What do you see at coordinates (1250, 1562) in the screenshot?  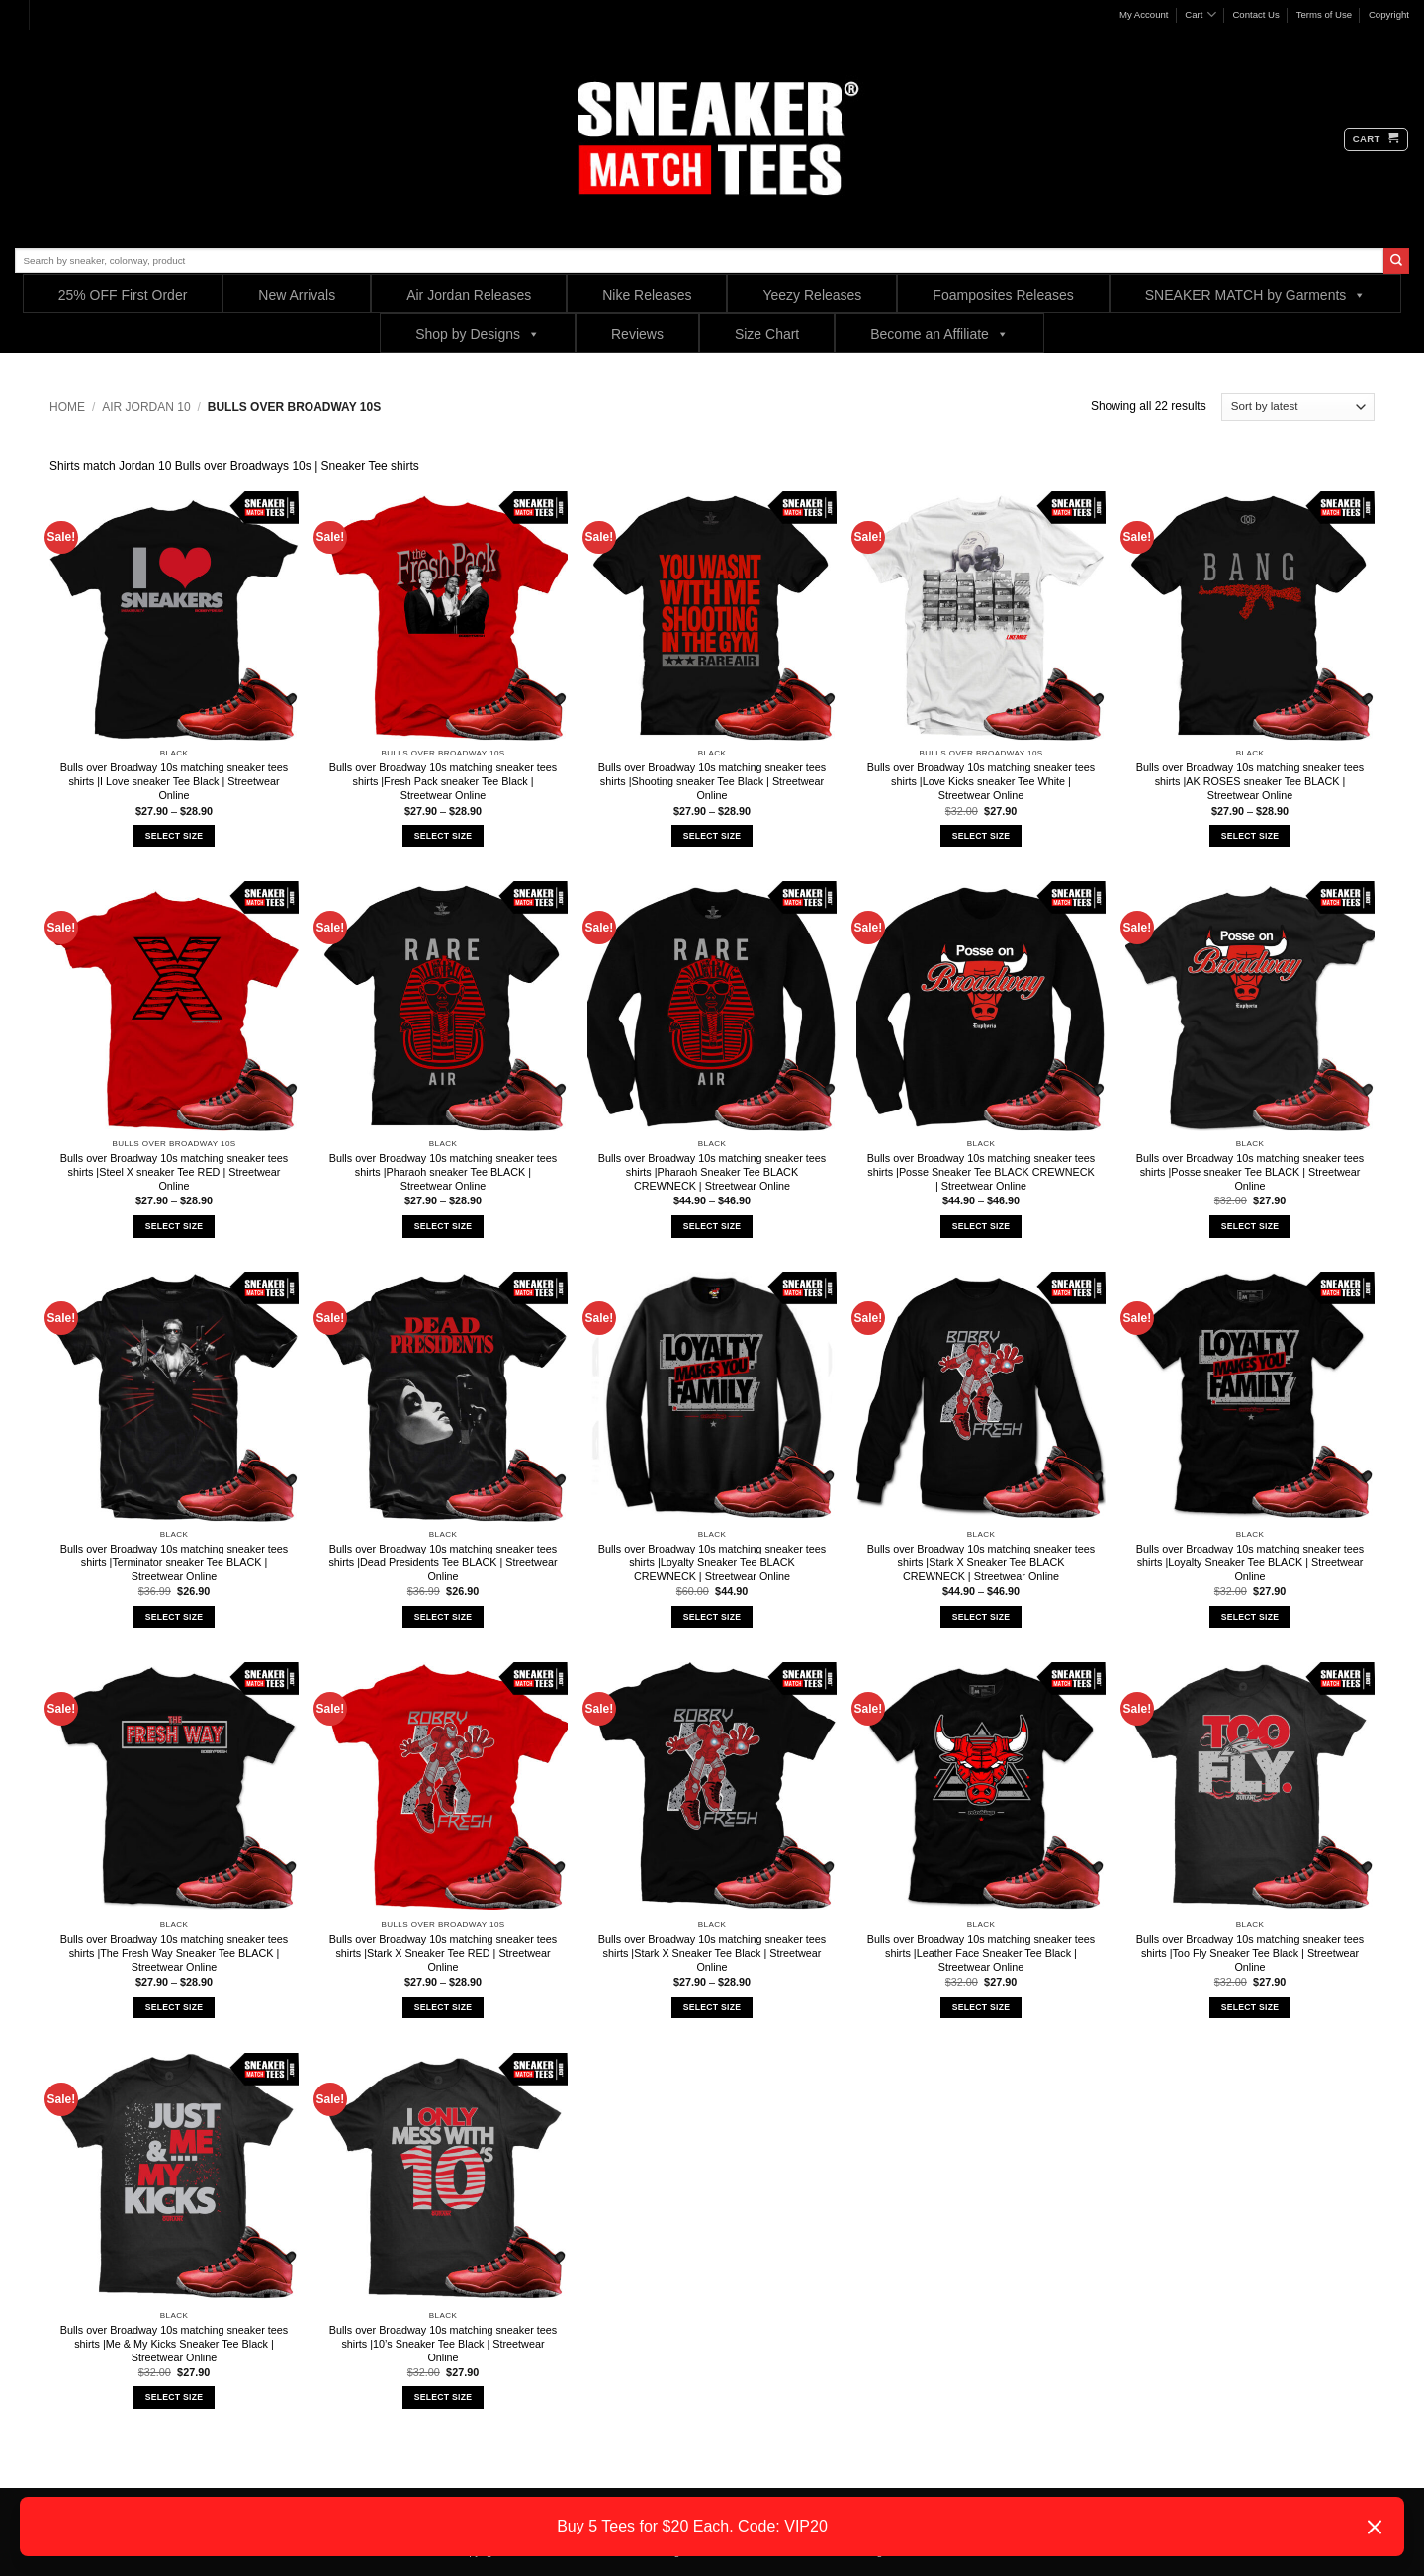 I see `Bulls over Broadway 10s matching sneaker tees shirts |Loyalty Sneaker Tee BLACK | Streetwear Online` at bounding box center [1250, 1562].